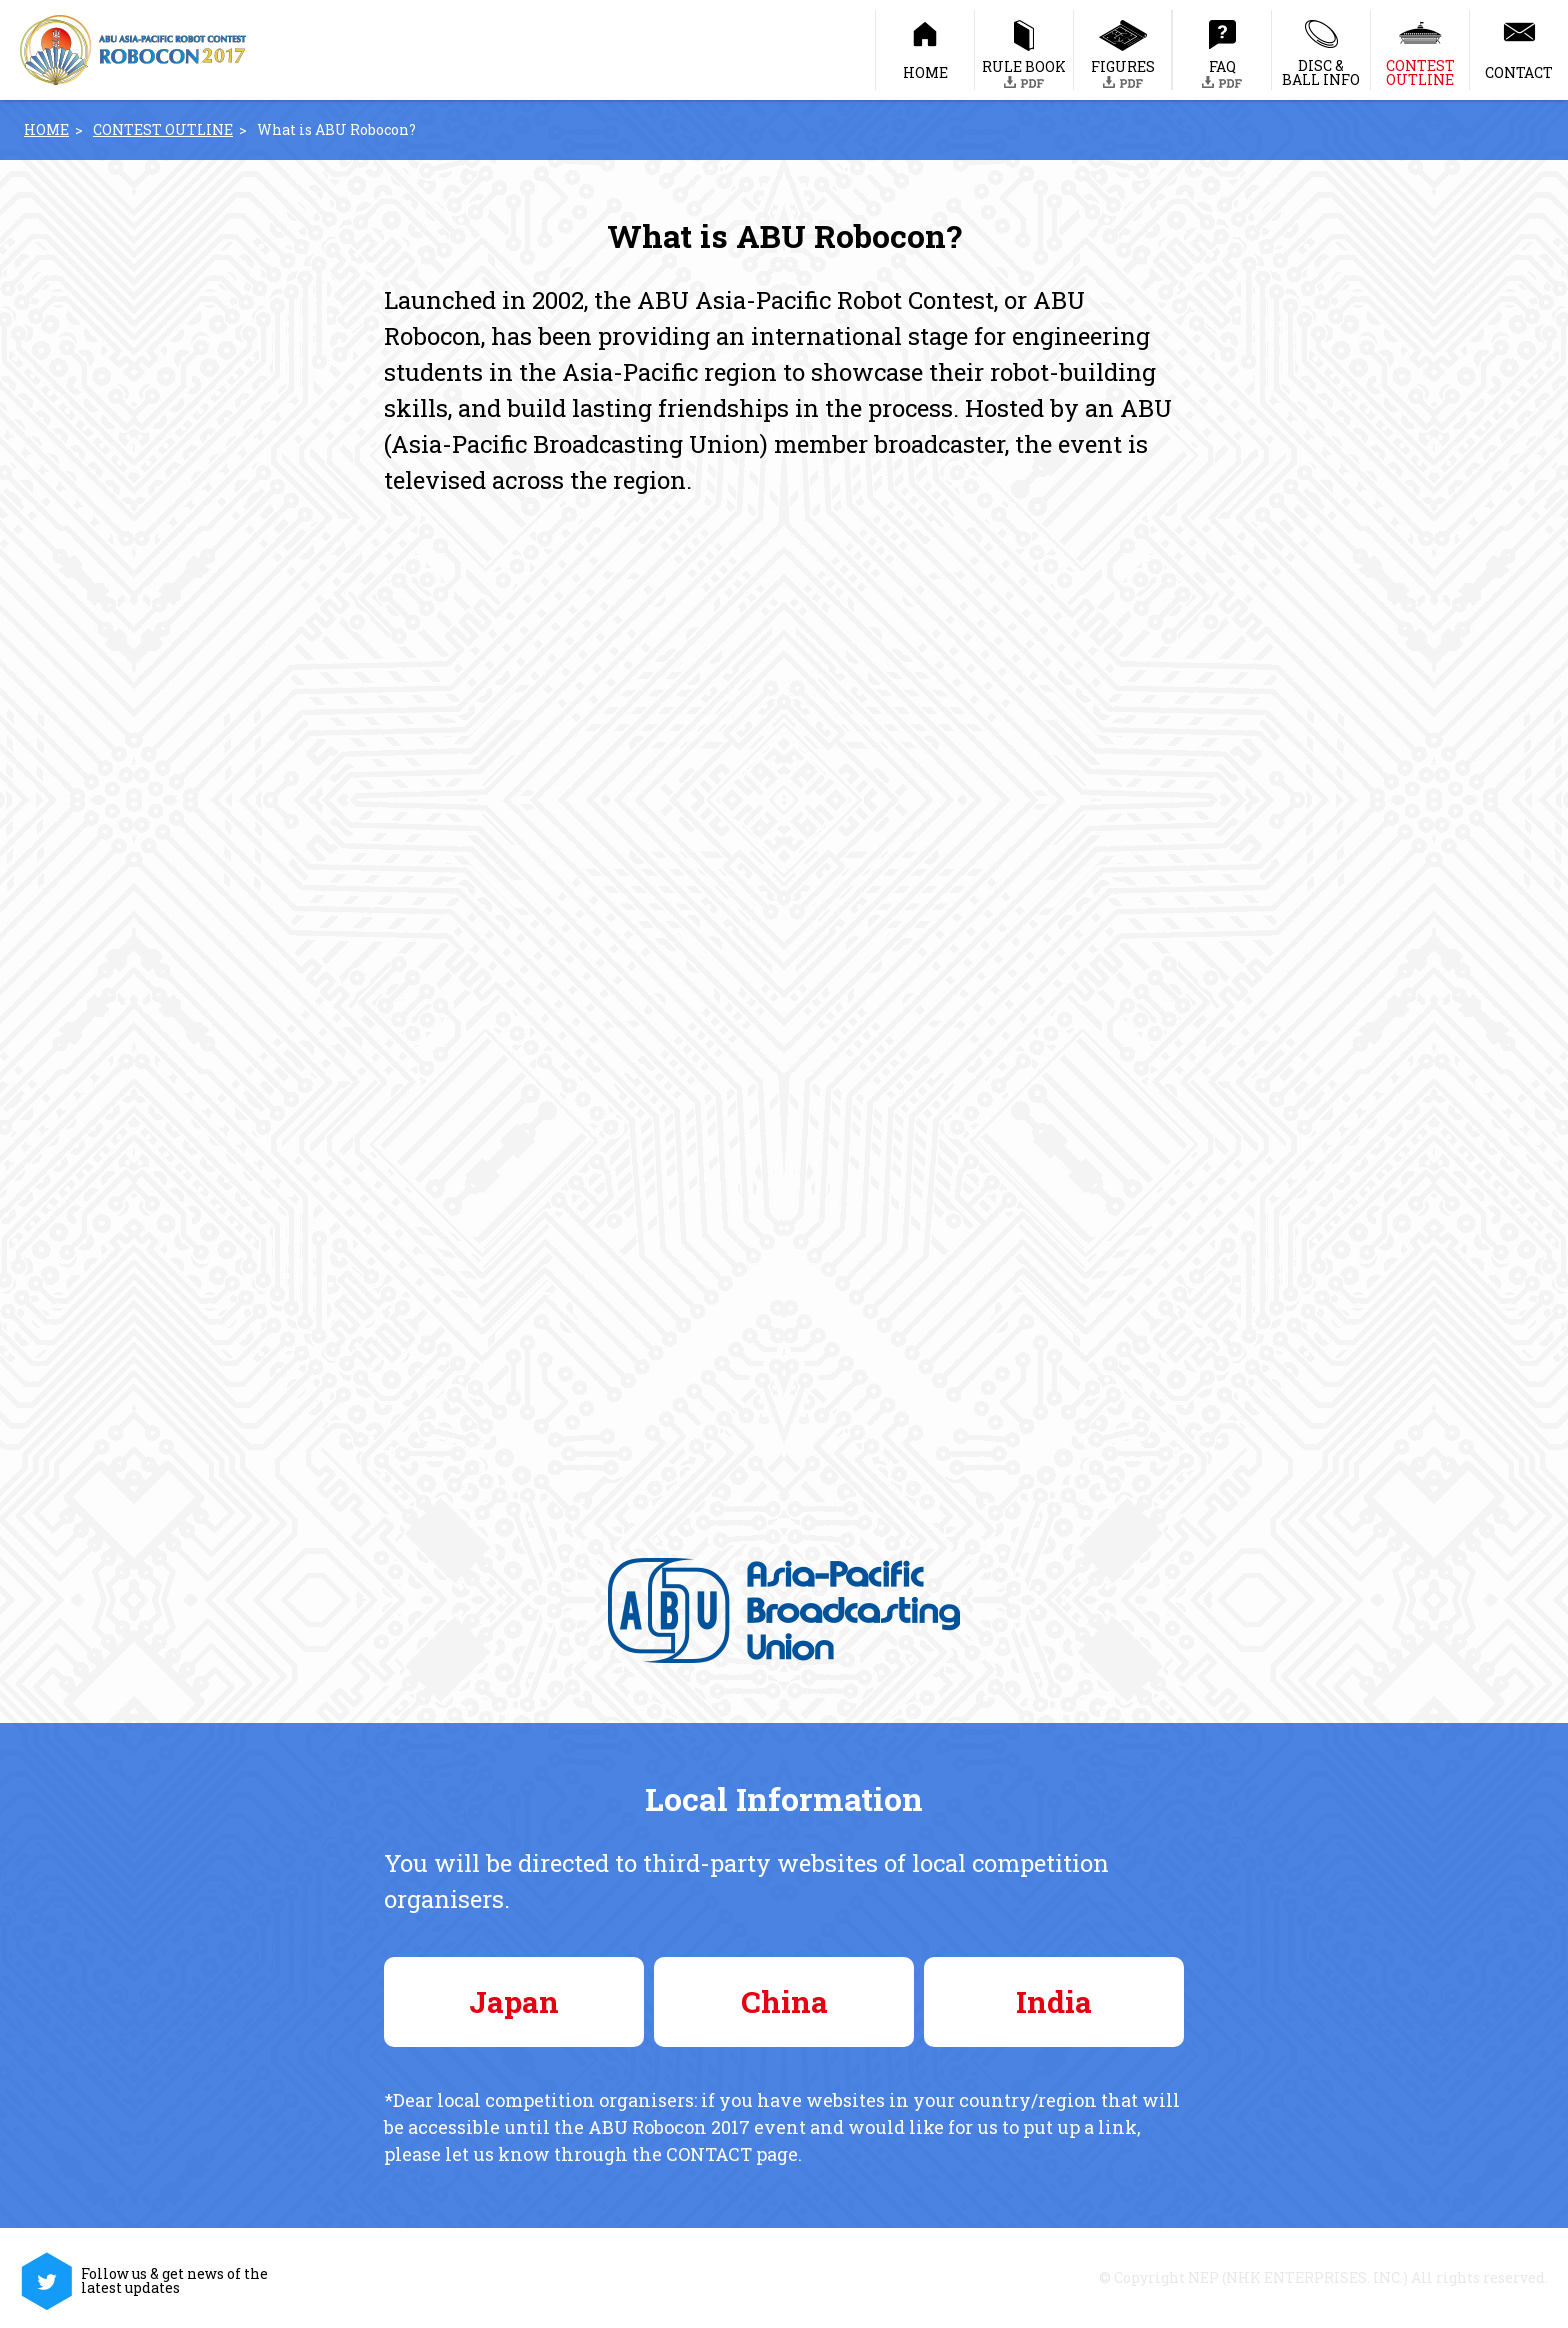 The width and height of the screenshot is (1568, 2328). Describe the element at coordinates (784, 2001) in the screenshot. I see `China` at that location.